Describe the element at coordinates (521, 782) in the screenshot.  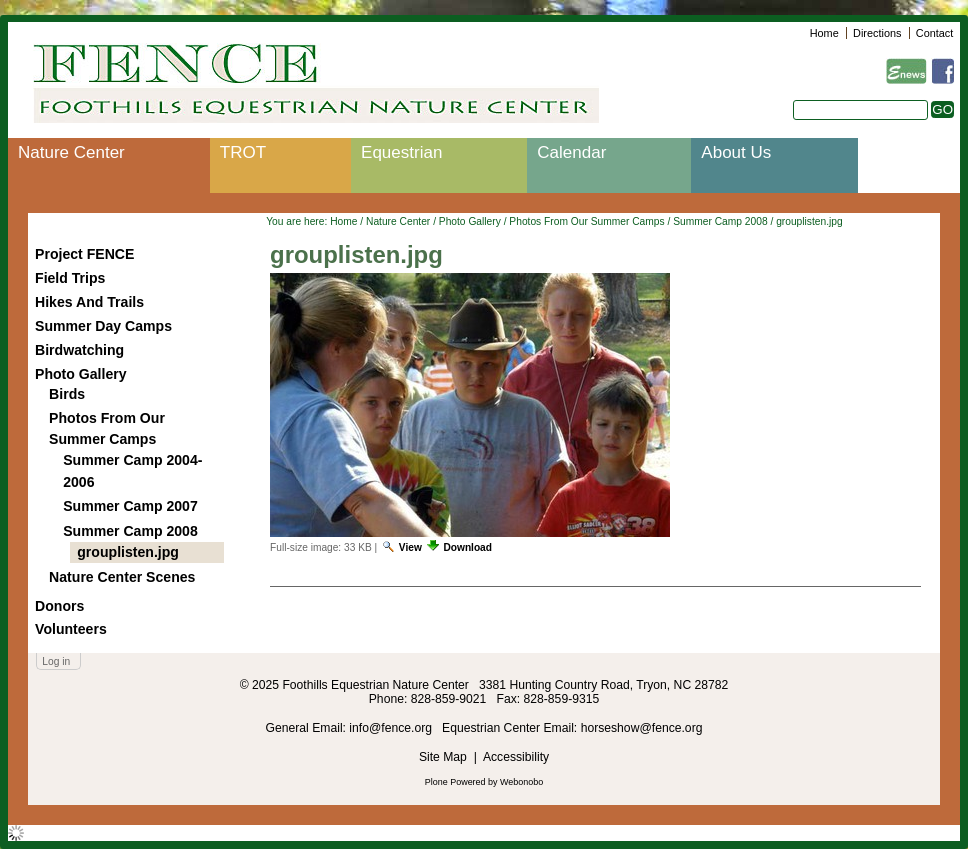
I see `Webonobo` at that location.